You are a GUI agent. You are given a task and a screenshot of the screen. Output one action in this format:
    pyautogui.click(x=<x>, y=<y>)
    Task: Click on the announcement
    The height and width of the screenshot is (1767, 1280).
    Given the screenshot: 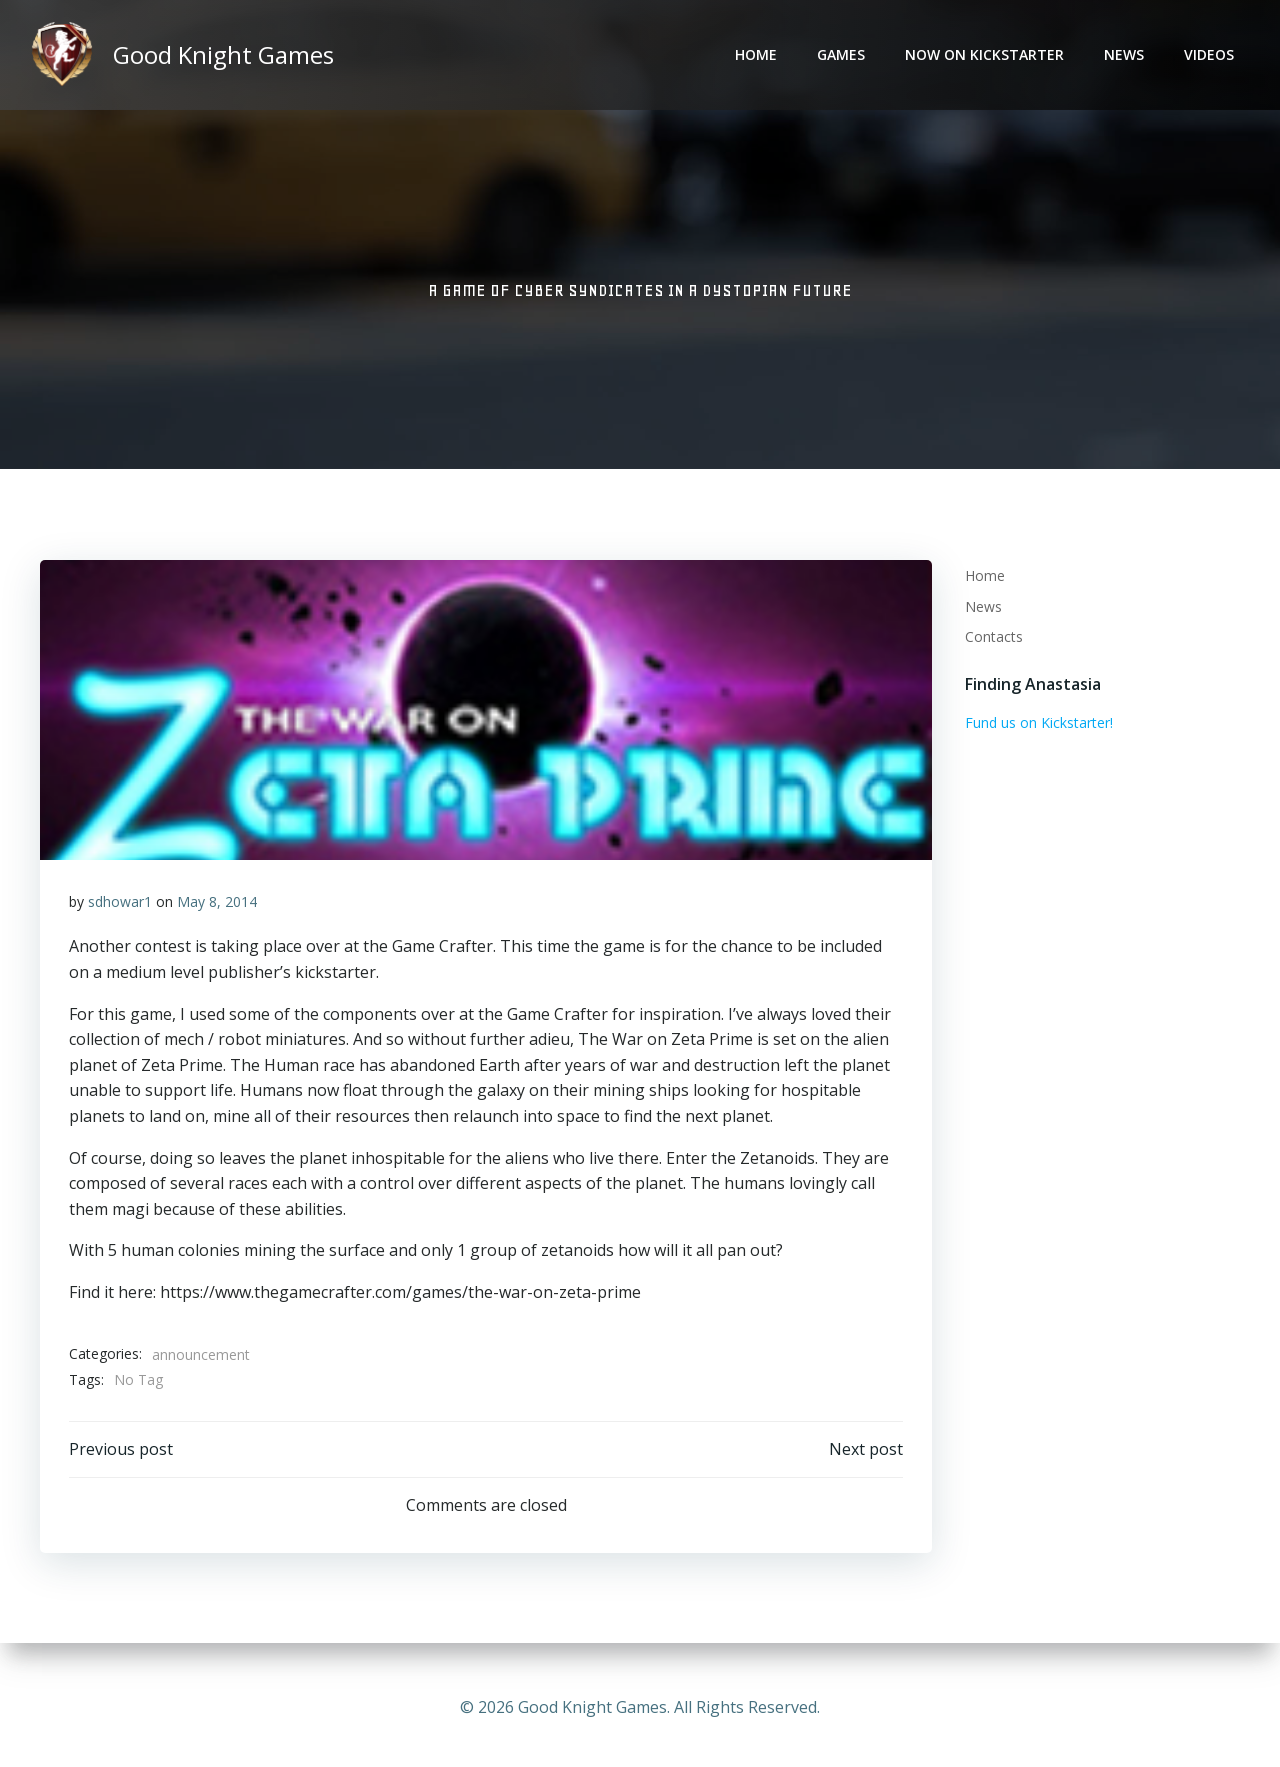 What is the action you would take?
    pyautogui.click(x=201, y=1357)
    